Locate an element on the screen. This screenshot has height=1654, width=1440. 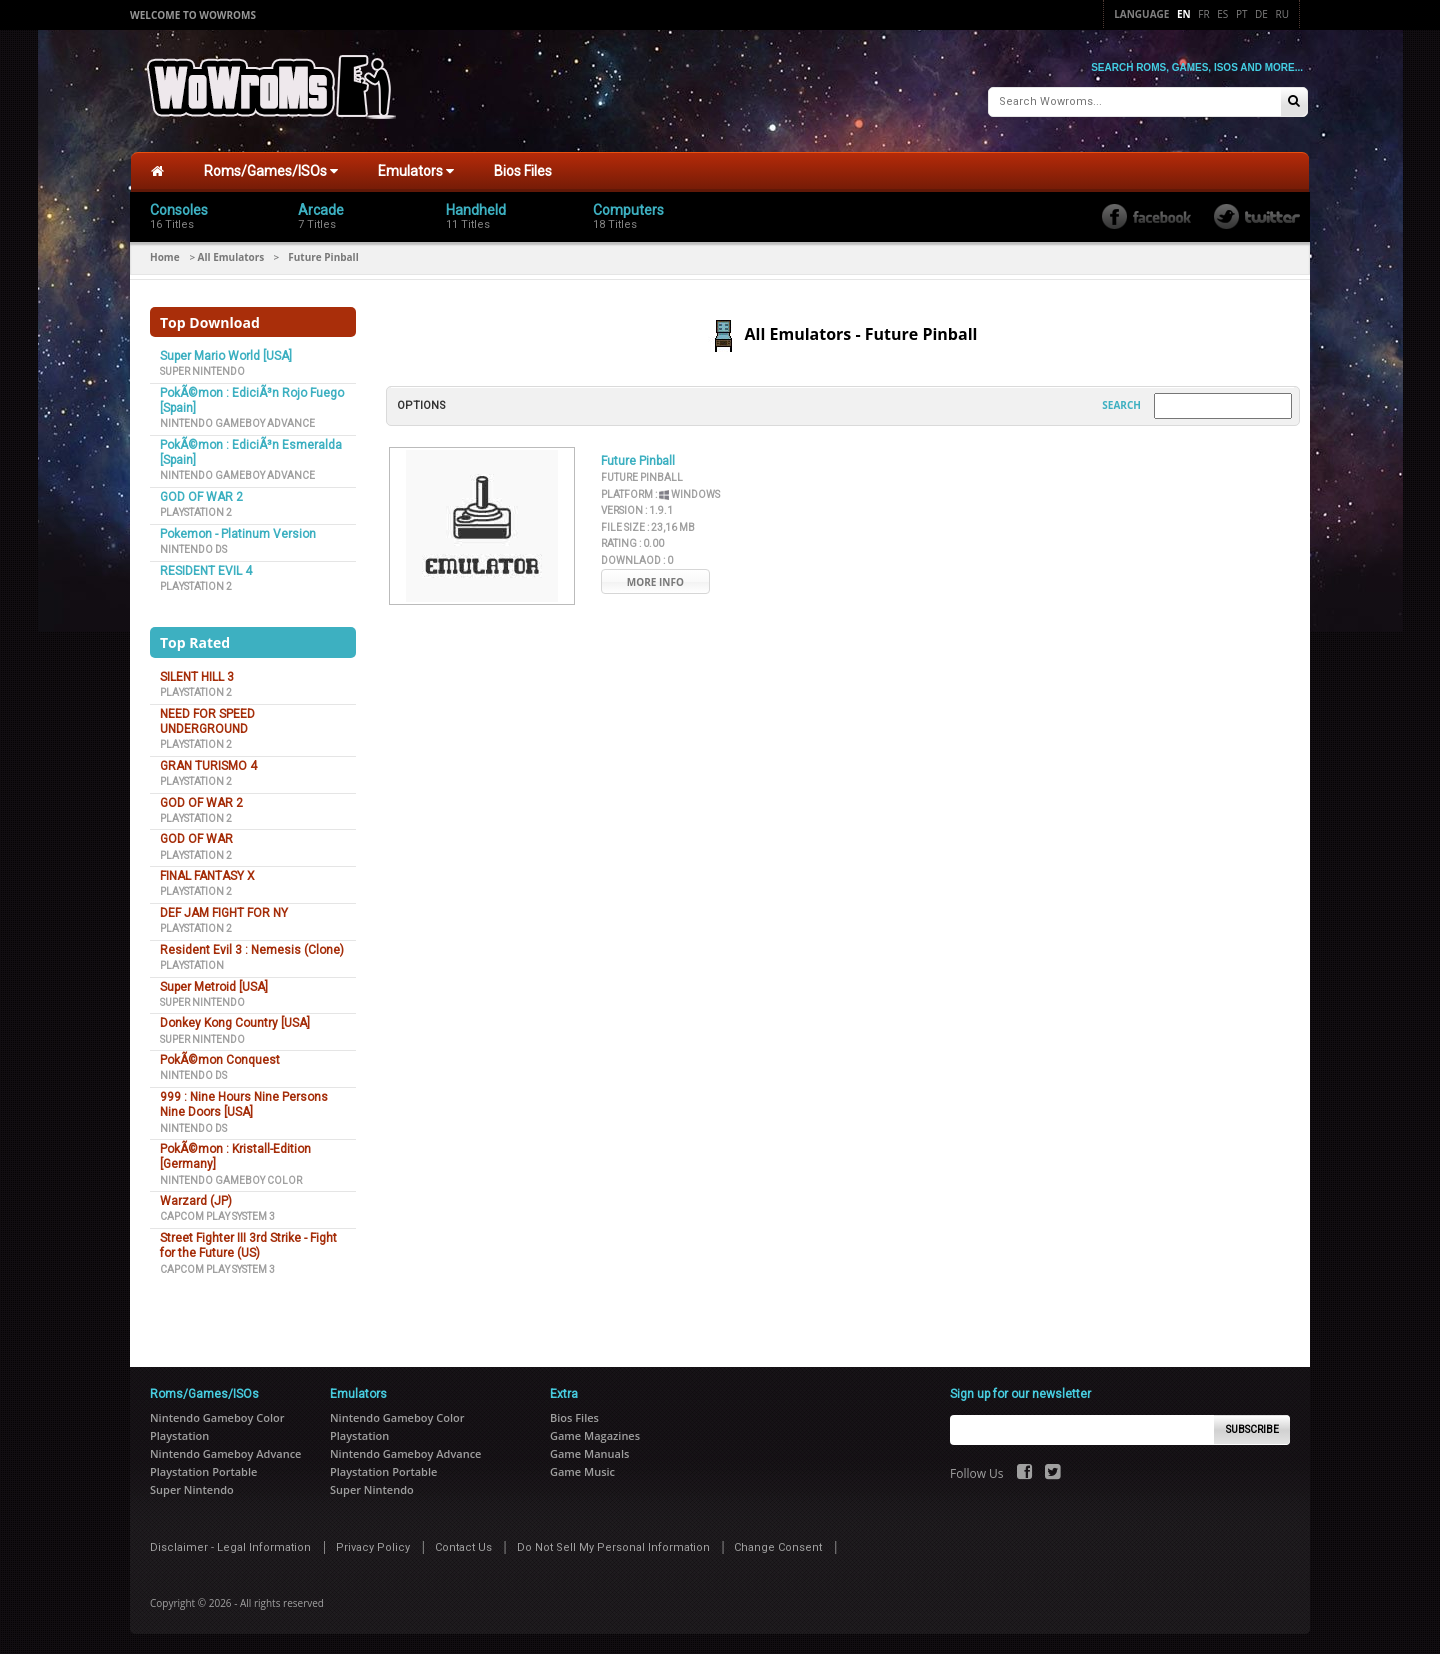
GOD OF WAR is located at coordinates (196, 839).